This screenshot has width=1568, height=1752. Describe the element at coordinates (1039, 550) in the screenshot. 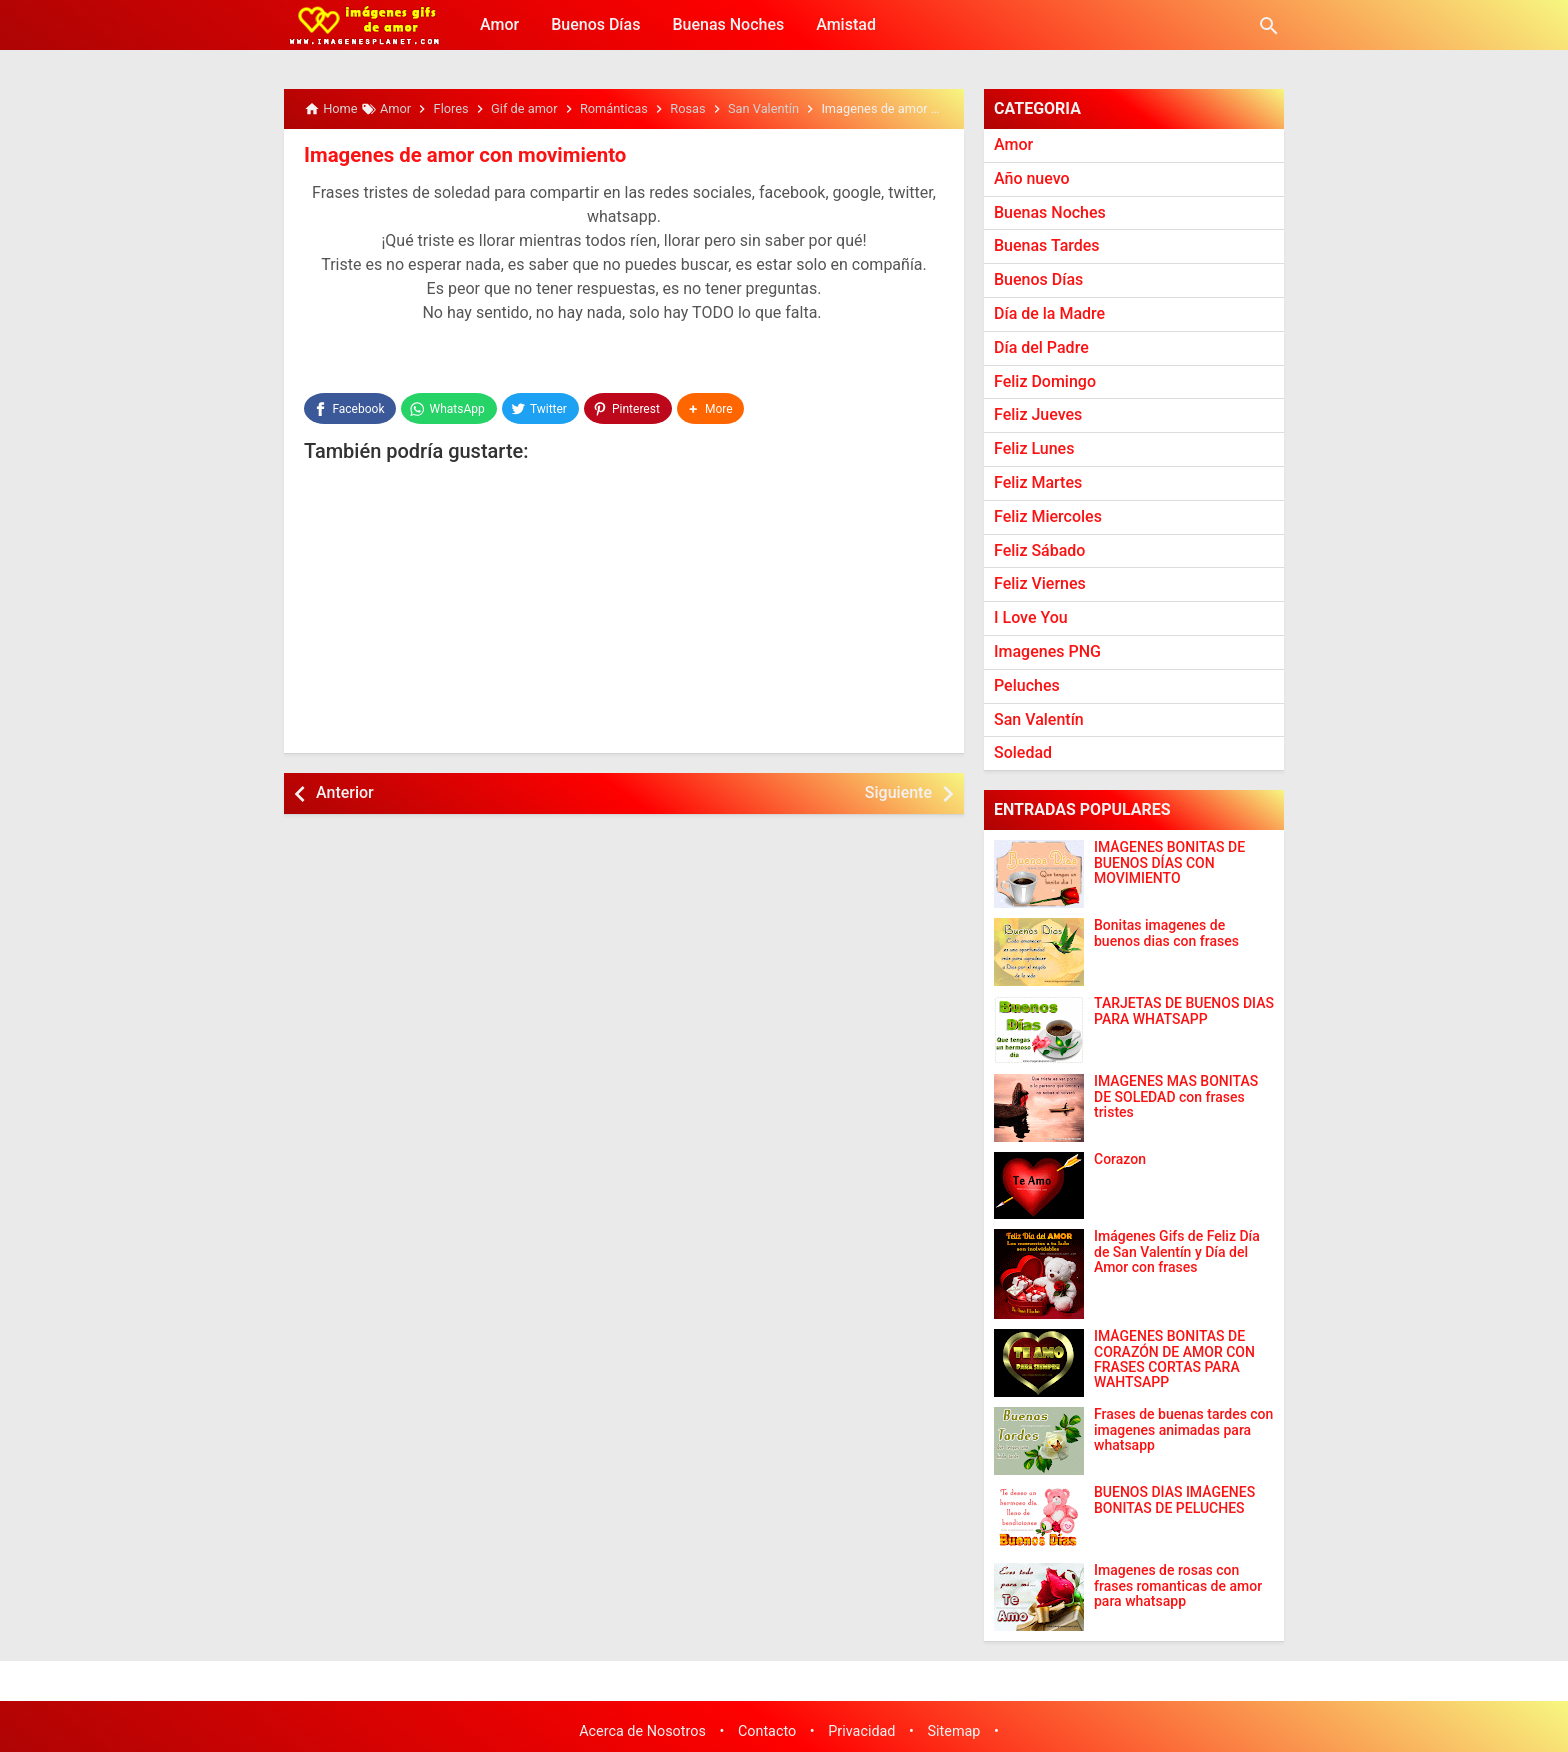

I see `Feliz Sábado` at that location.